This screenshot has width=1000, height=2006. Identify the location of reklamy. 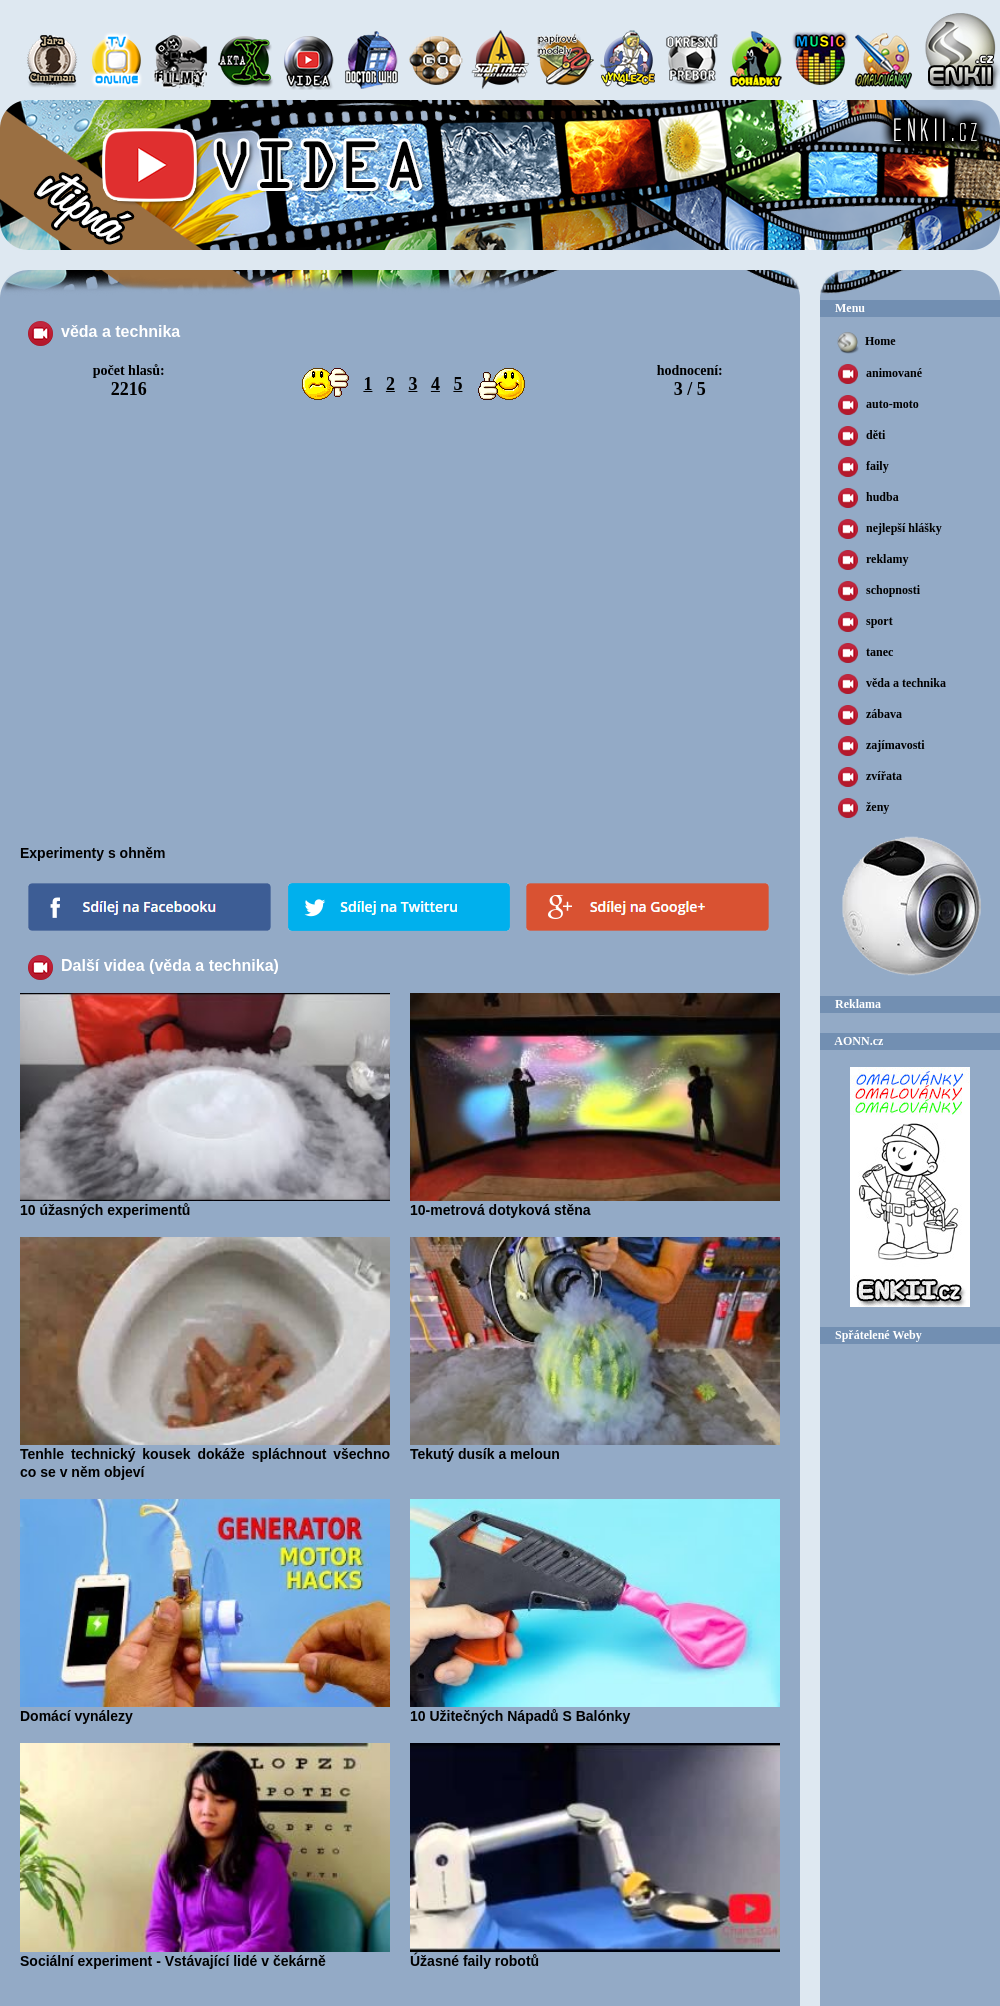
(873, 560).